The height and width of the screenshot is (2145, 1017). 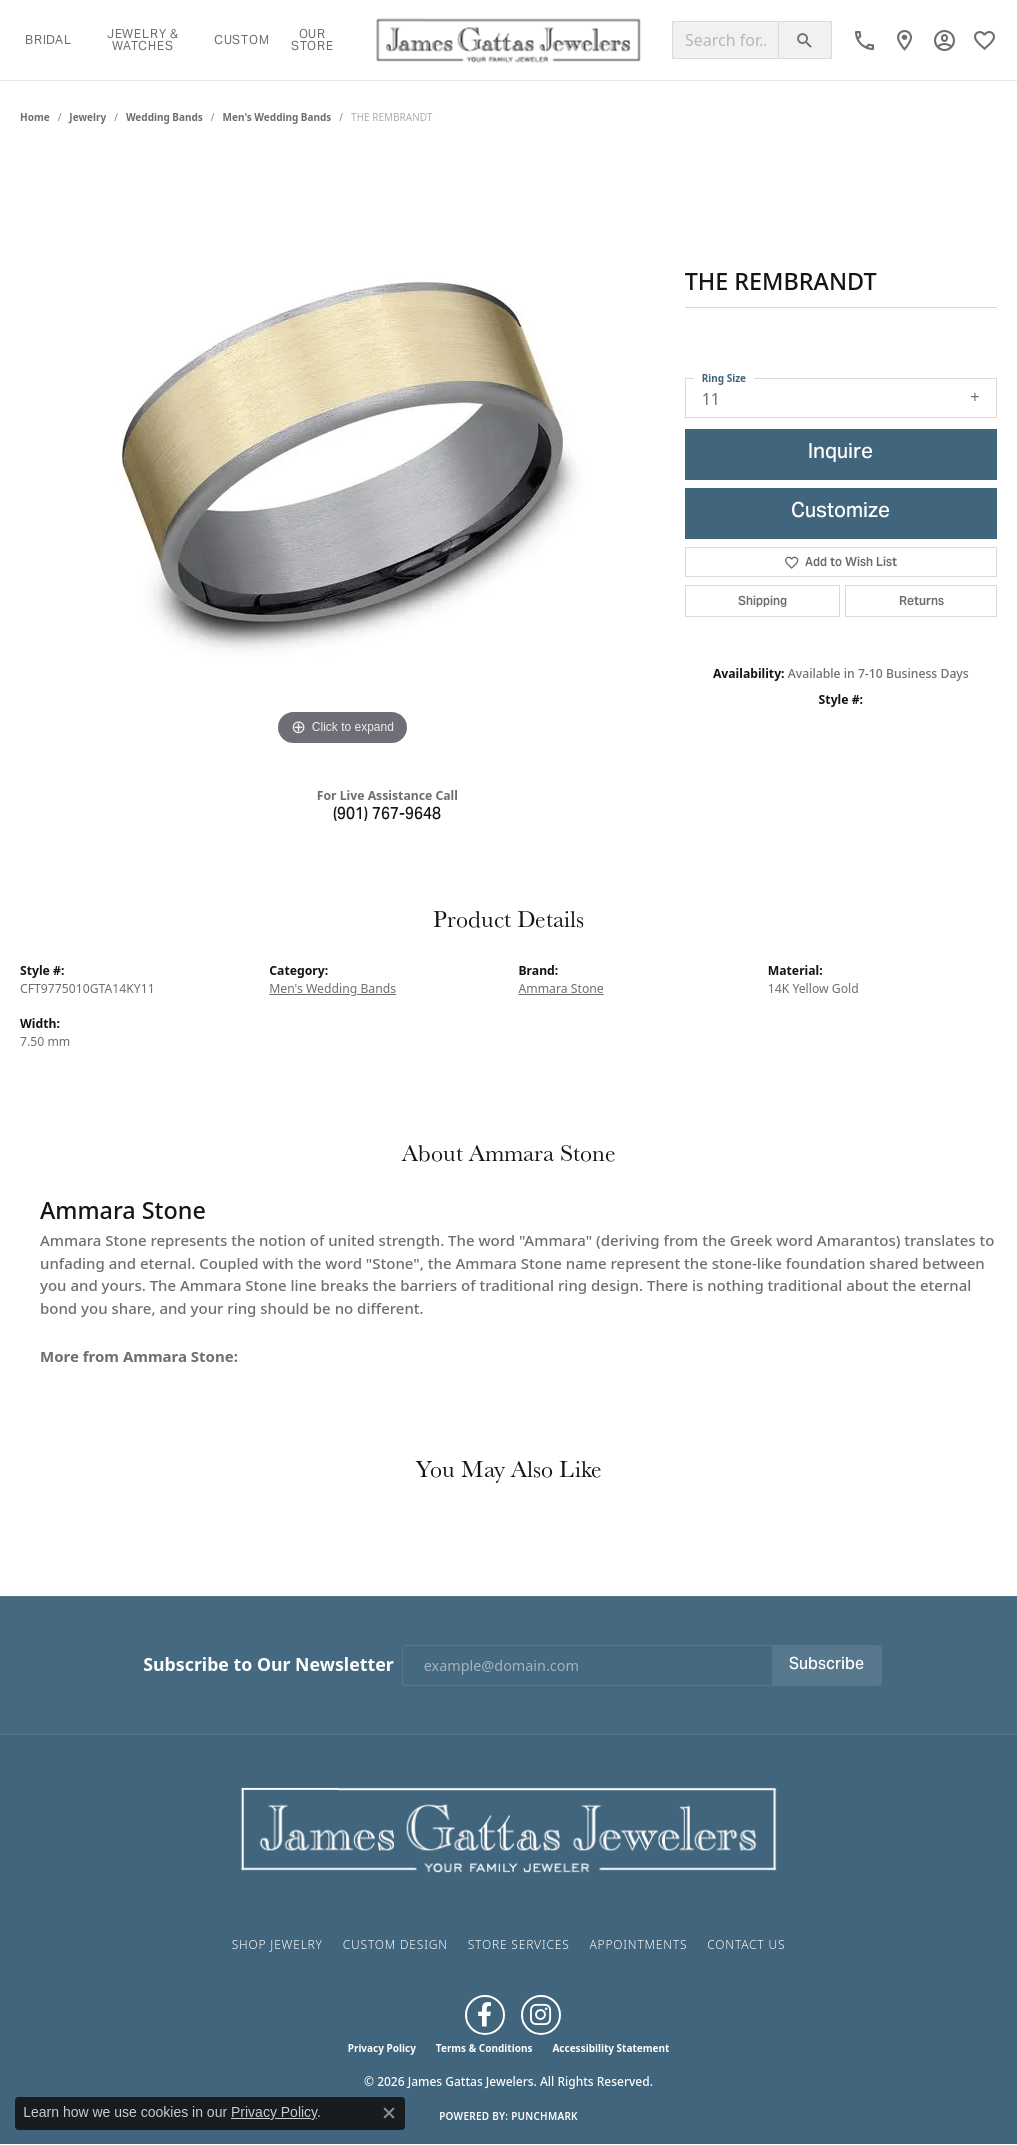 I want to click on Our Store, so click(x=312, y=39).